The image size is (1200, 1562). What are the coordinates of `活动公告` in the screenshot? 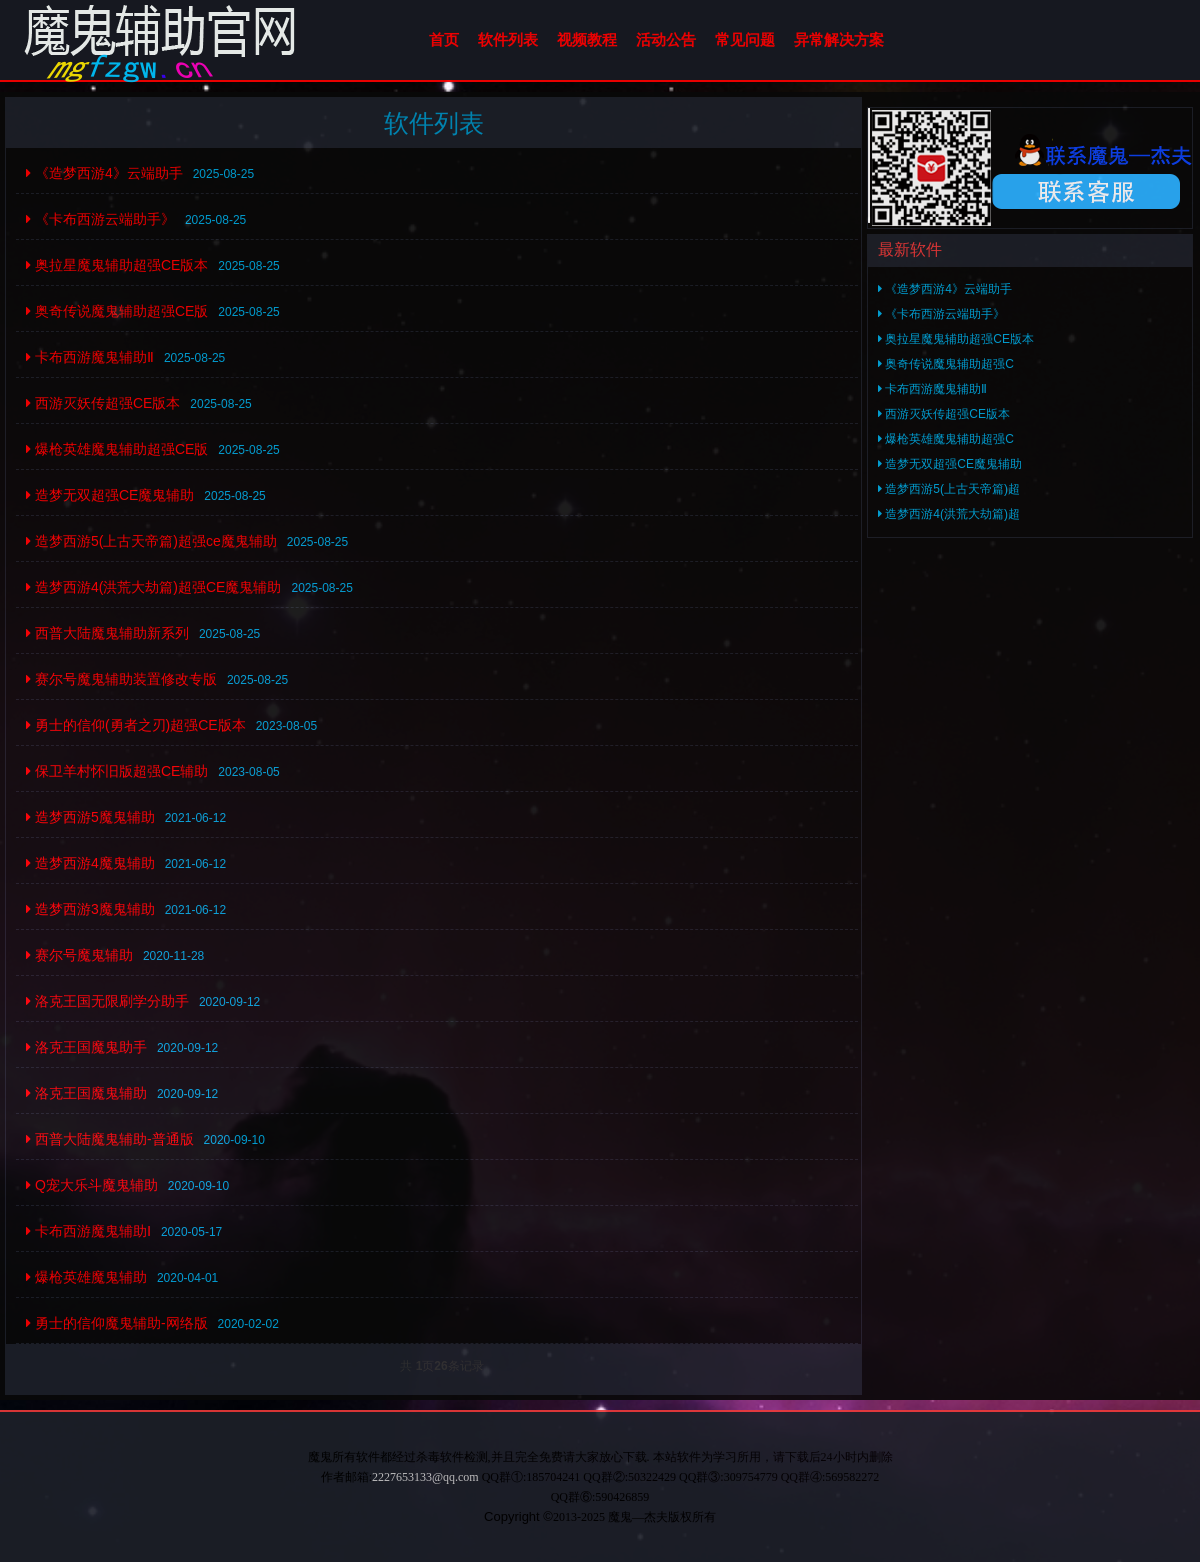 It's located at (666, 39).